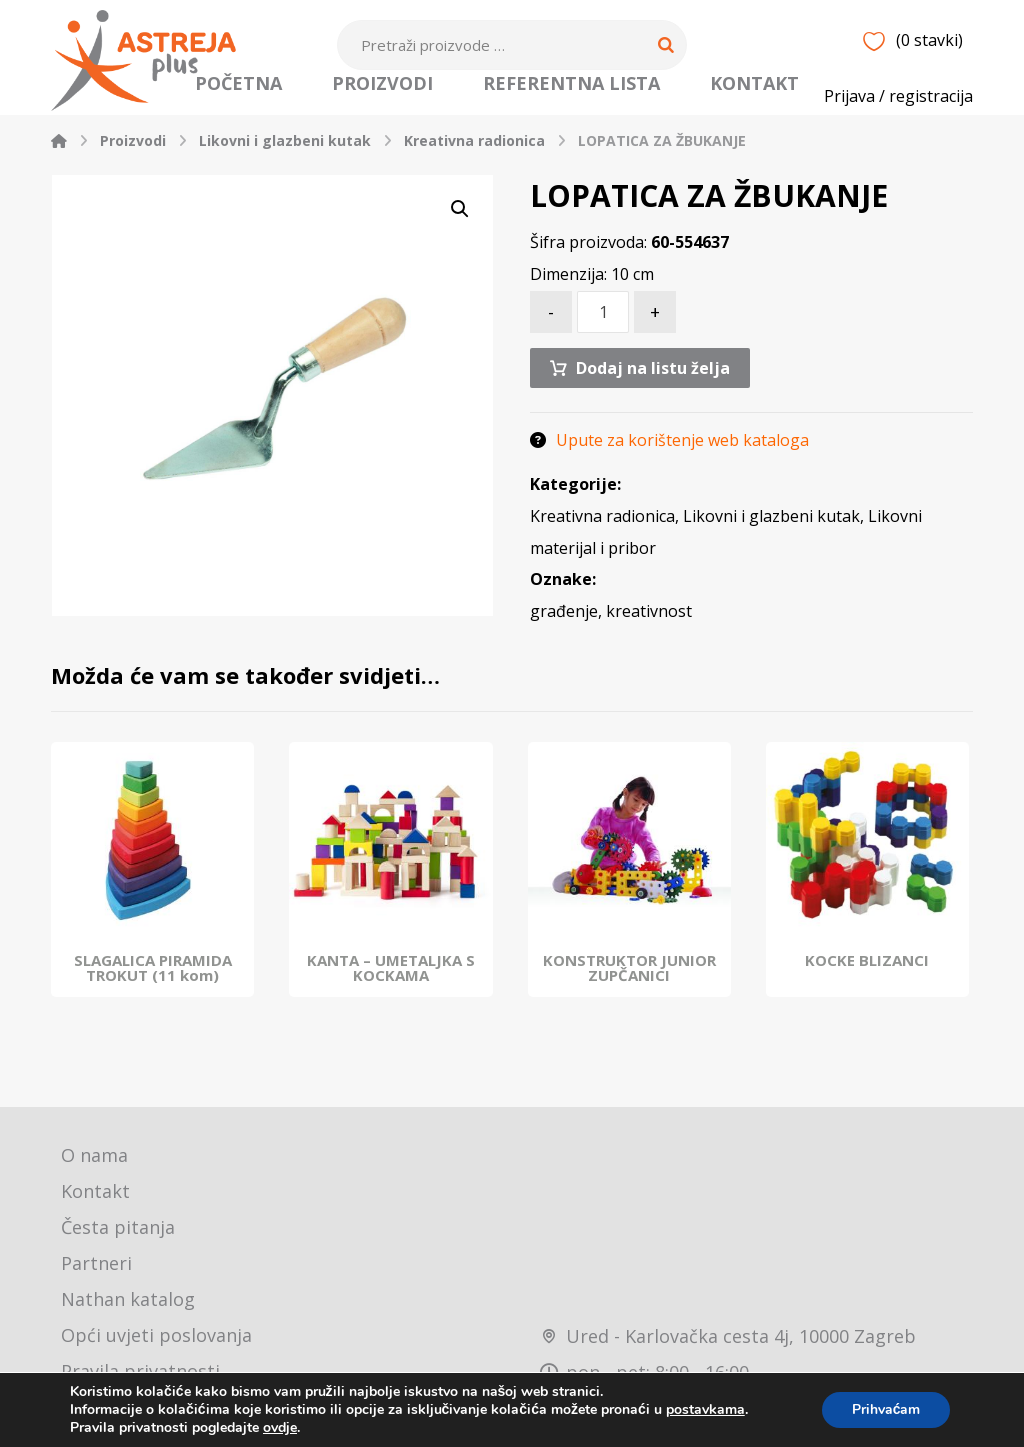 This screenshot has height=1447, width=1024. Describe the element at coordinates (96, 1268) in the screenshot. I see `Partneri` at that location.